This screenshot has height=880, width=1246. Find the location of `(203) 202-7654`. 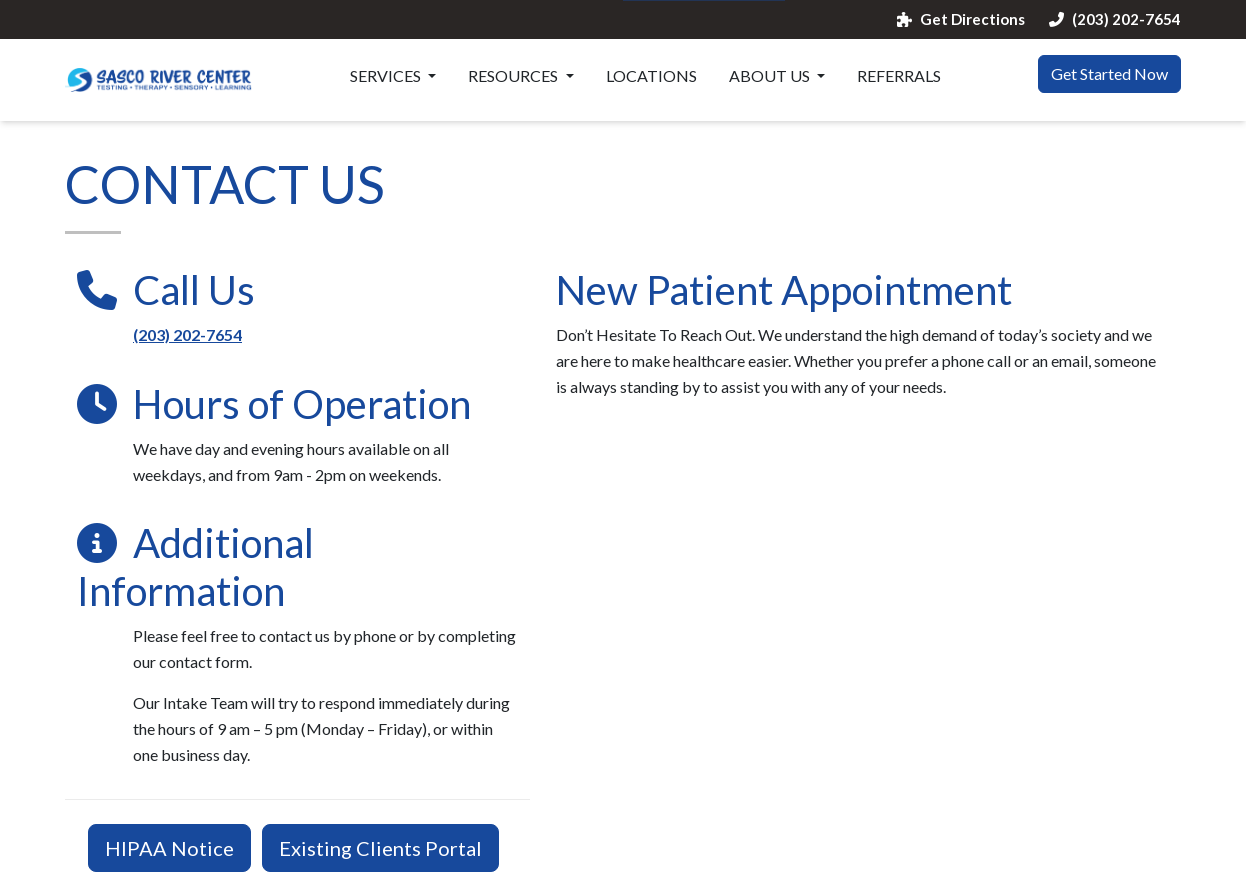

(203) 202-7654 is located at coordinates (1115, 19).